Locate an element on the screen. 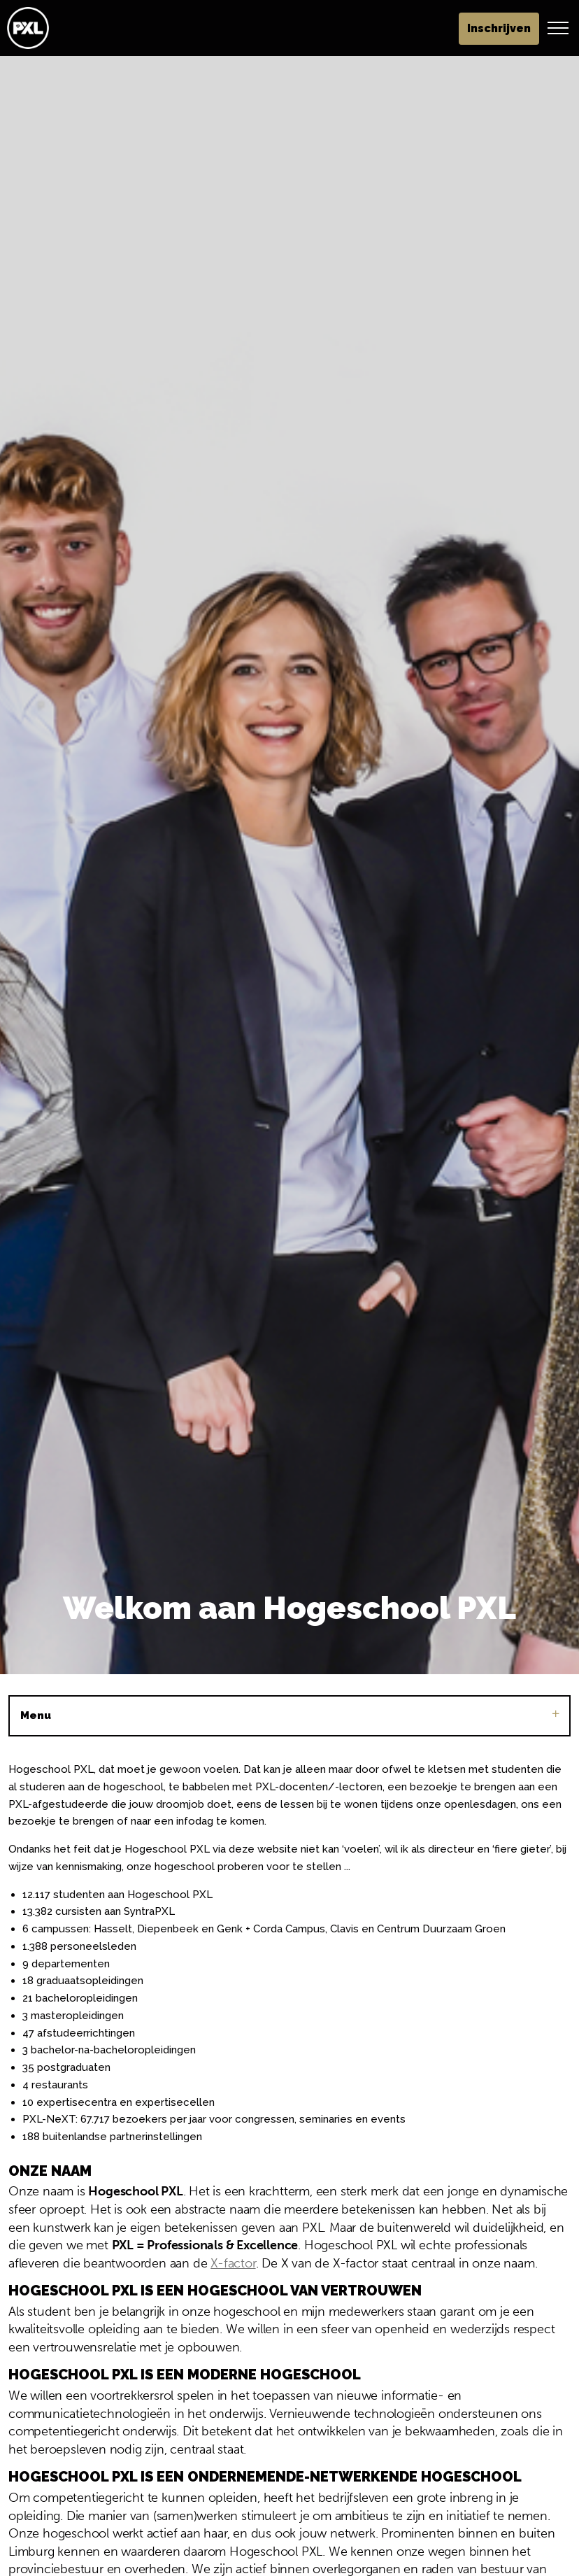  X-factor is located at coordinates (232, 2263).